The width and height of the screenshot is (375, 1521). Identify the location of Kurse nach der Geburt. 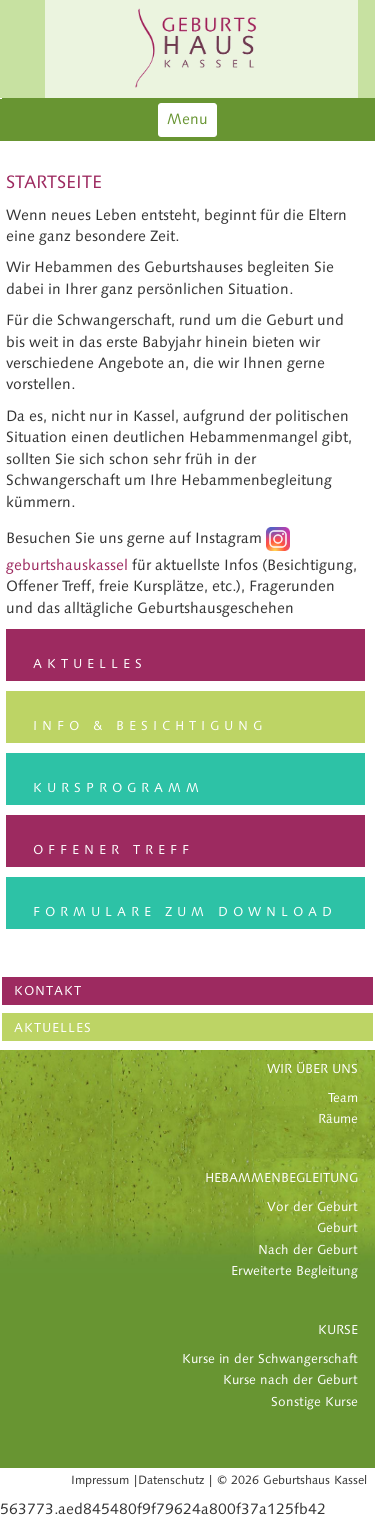
(290, 1380).